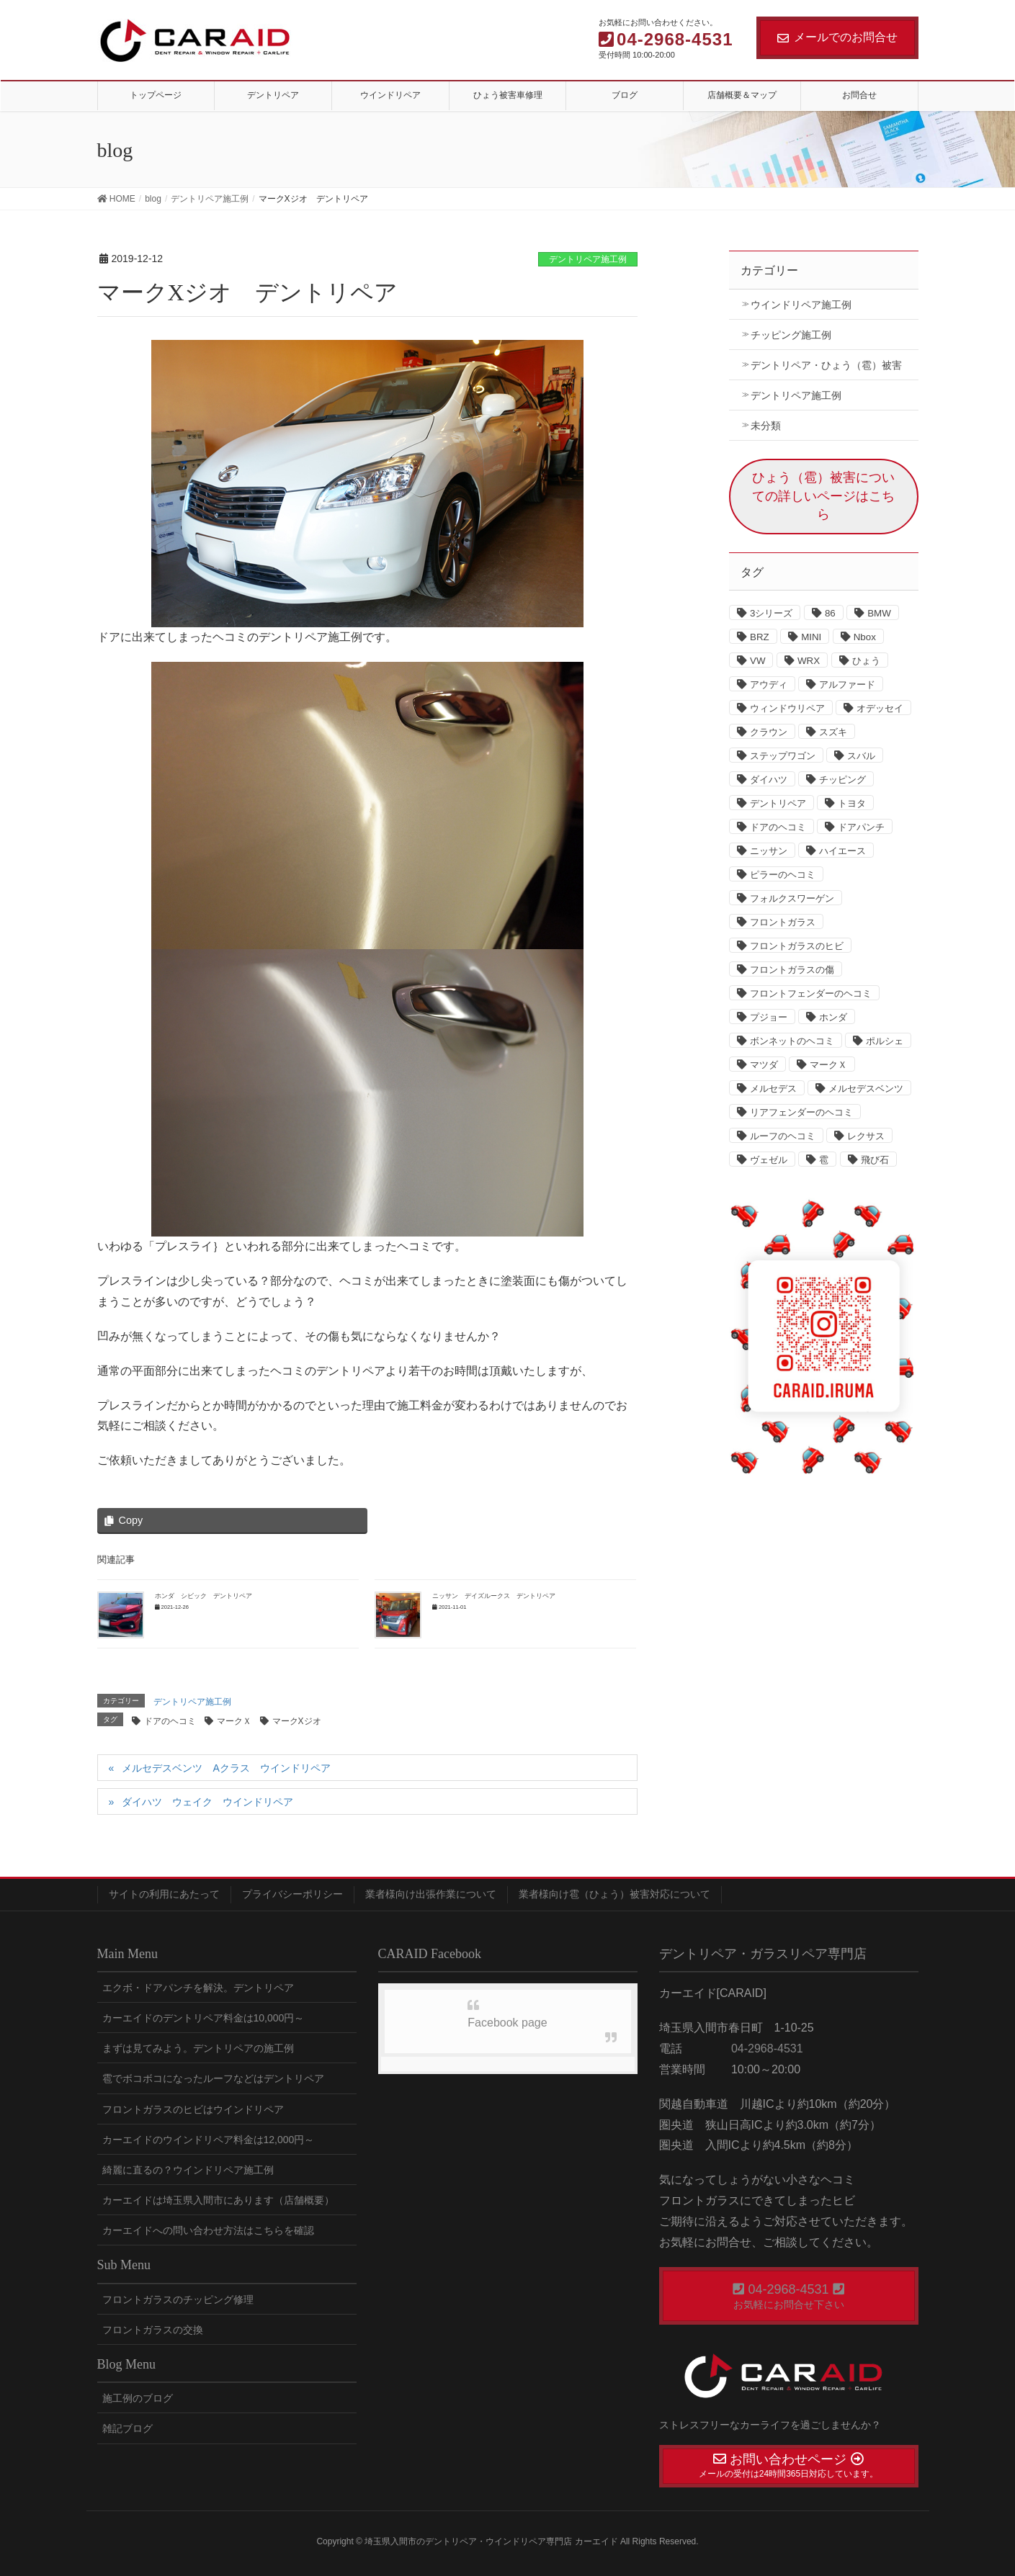 Image resolution: width=1015 pixels, height=2576 pixels. What do you see at coordinates (837, 37) in the screenshot?
I see `メールでのお問合せ` at bounding box center [837, 37].